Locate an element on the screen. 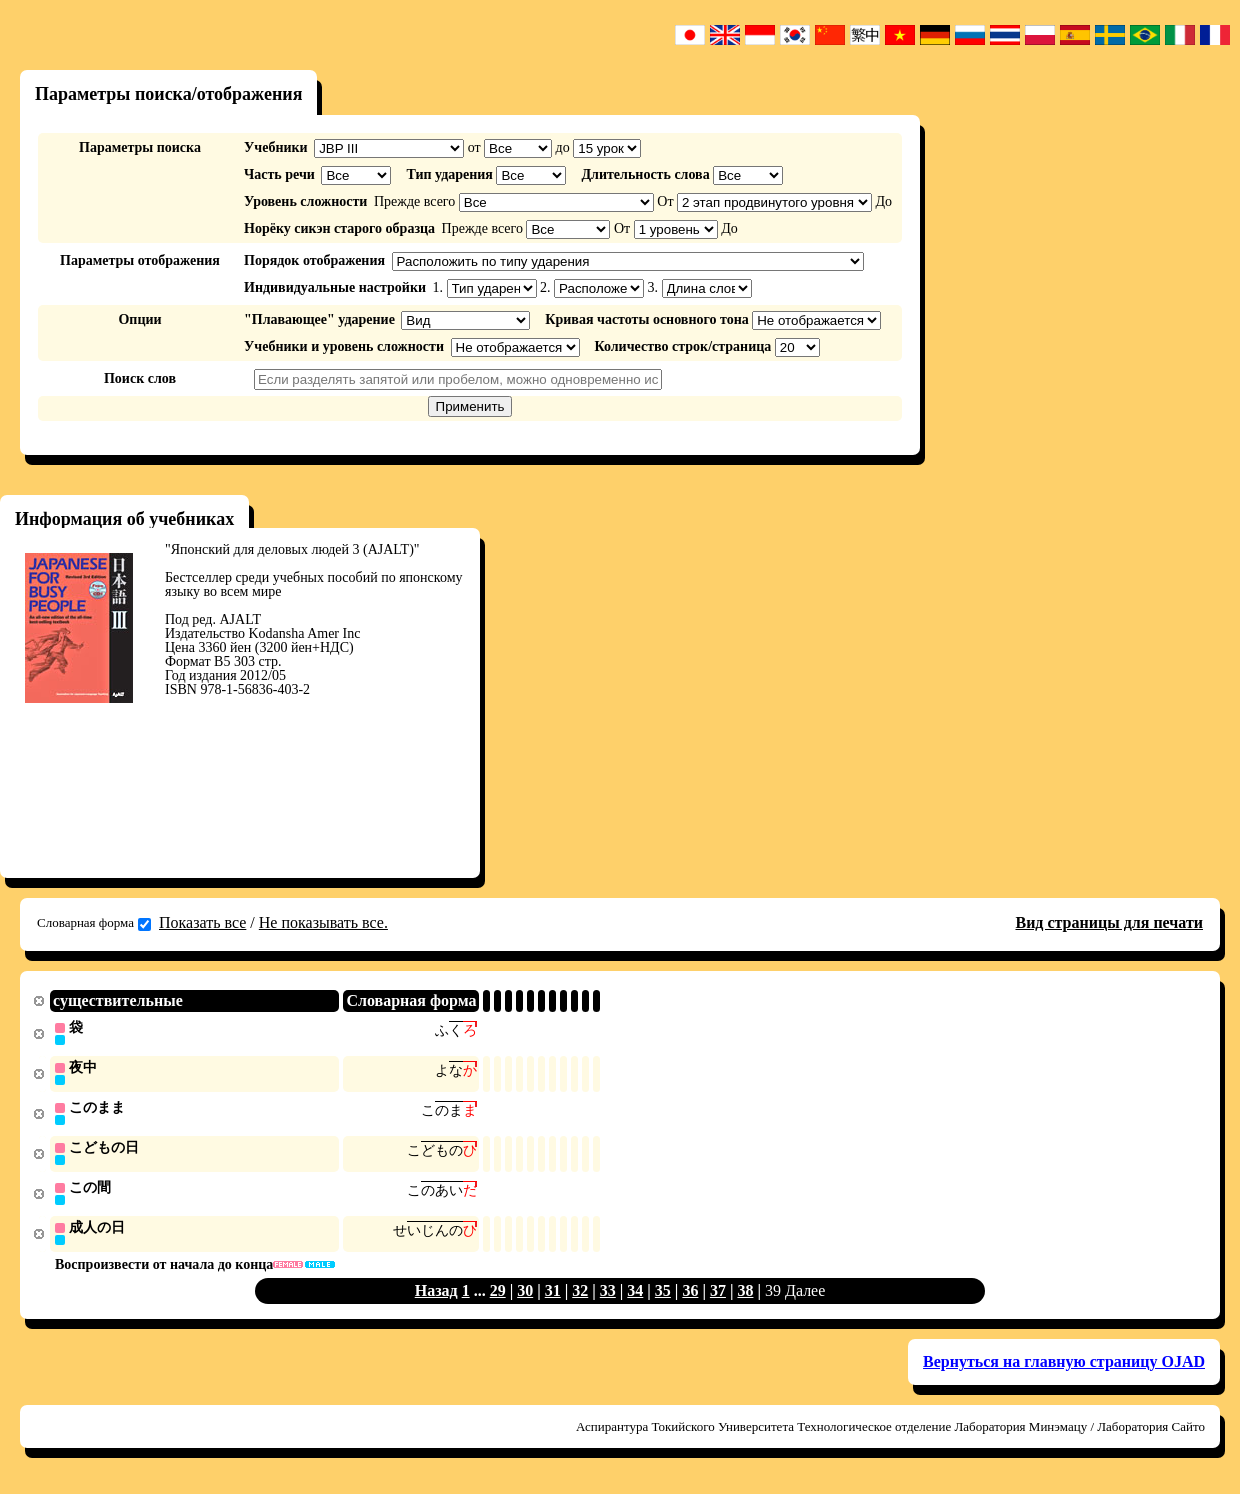  Вид страницы для печати is located at coordinates (1109, 922).